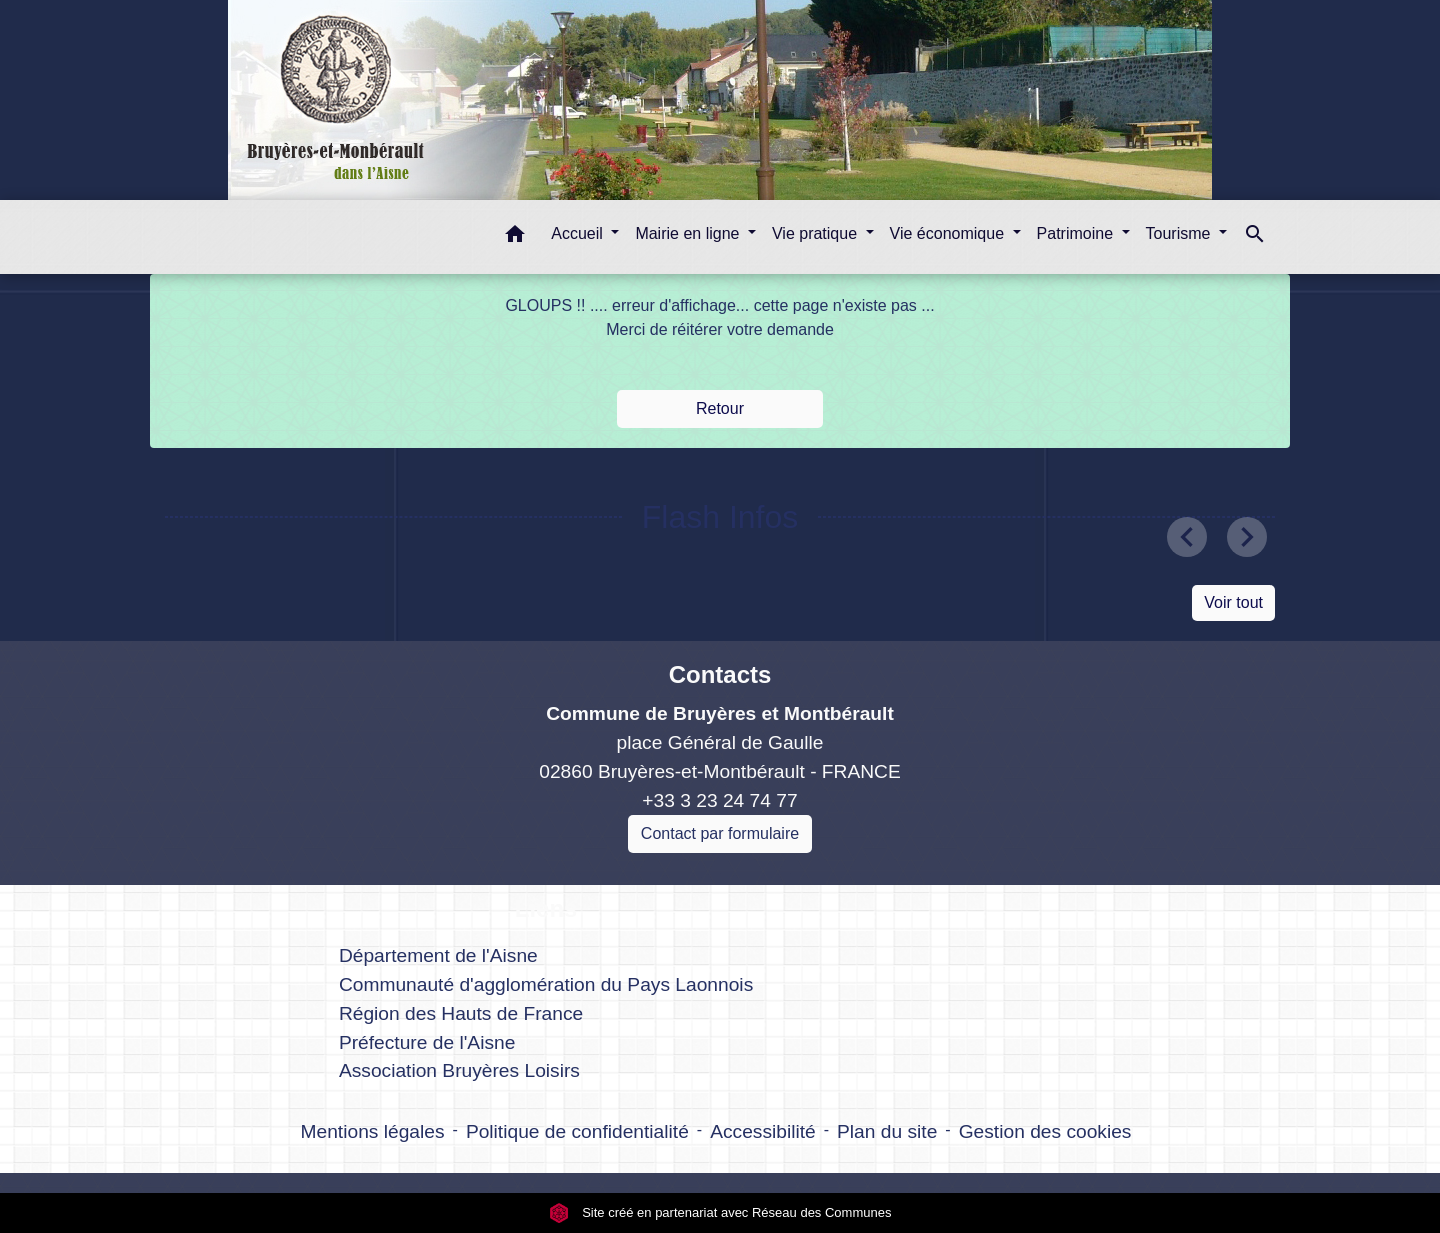 This screenshot has height=1233, width=1440. I want to click on Département de l'Aisne, so click(438, 955).